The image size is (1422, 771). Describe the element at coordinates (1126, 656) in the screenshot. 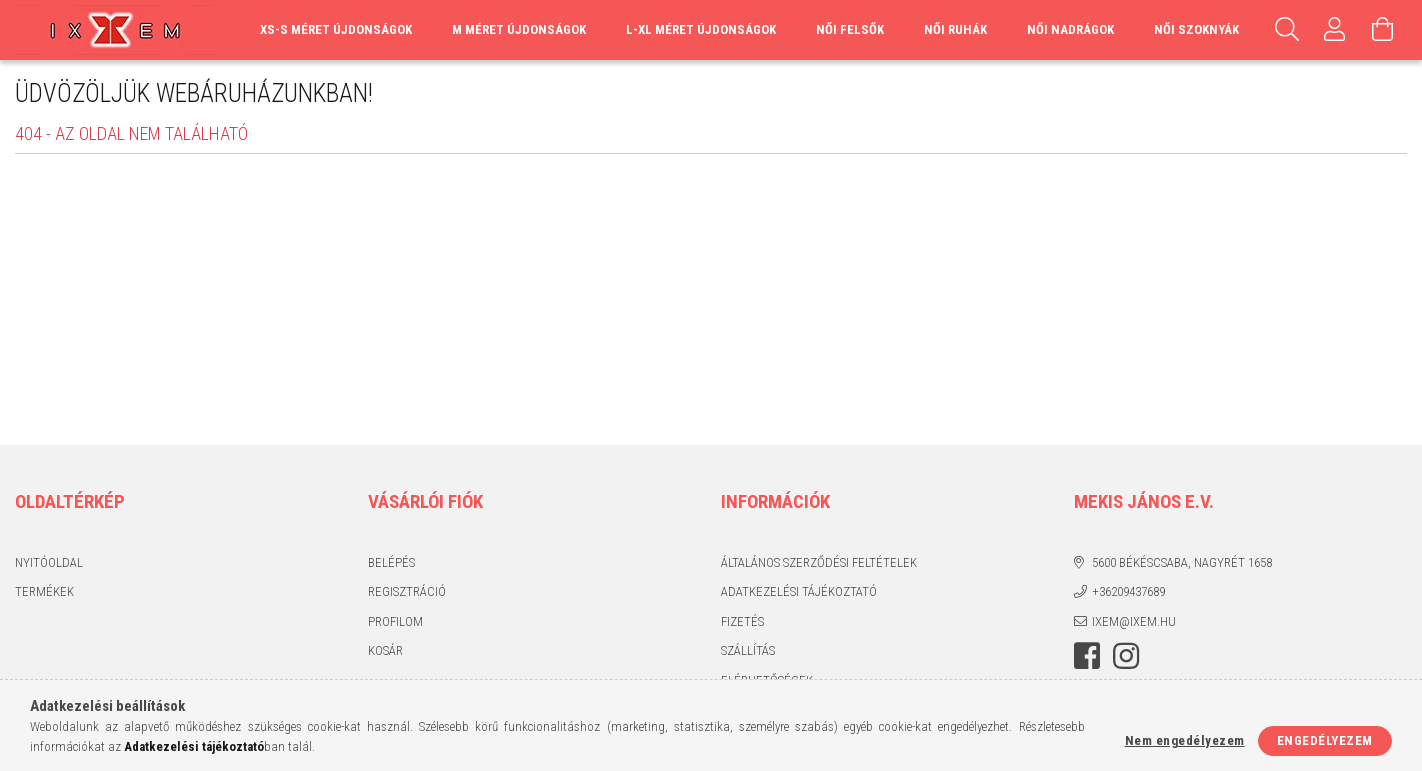

I see `https://www.instagram.com/ixem_ruhazat/?hl=hu` at that location.